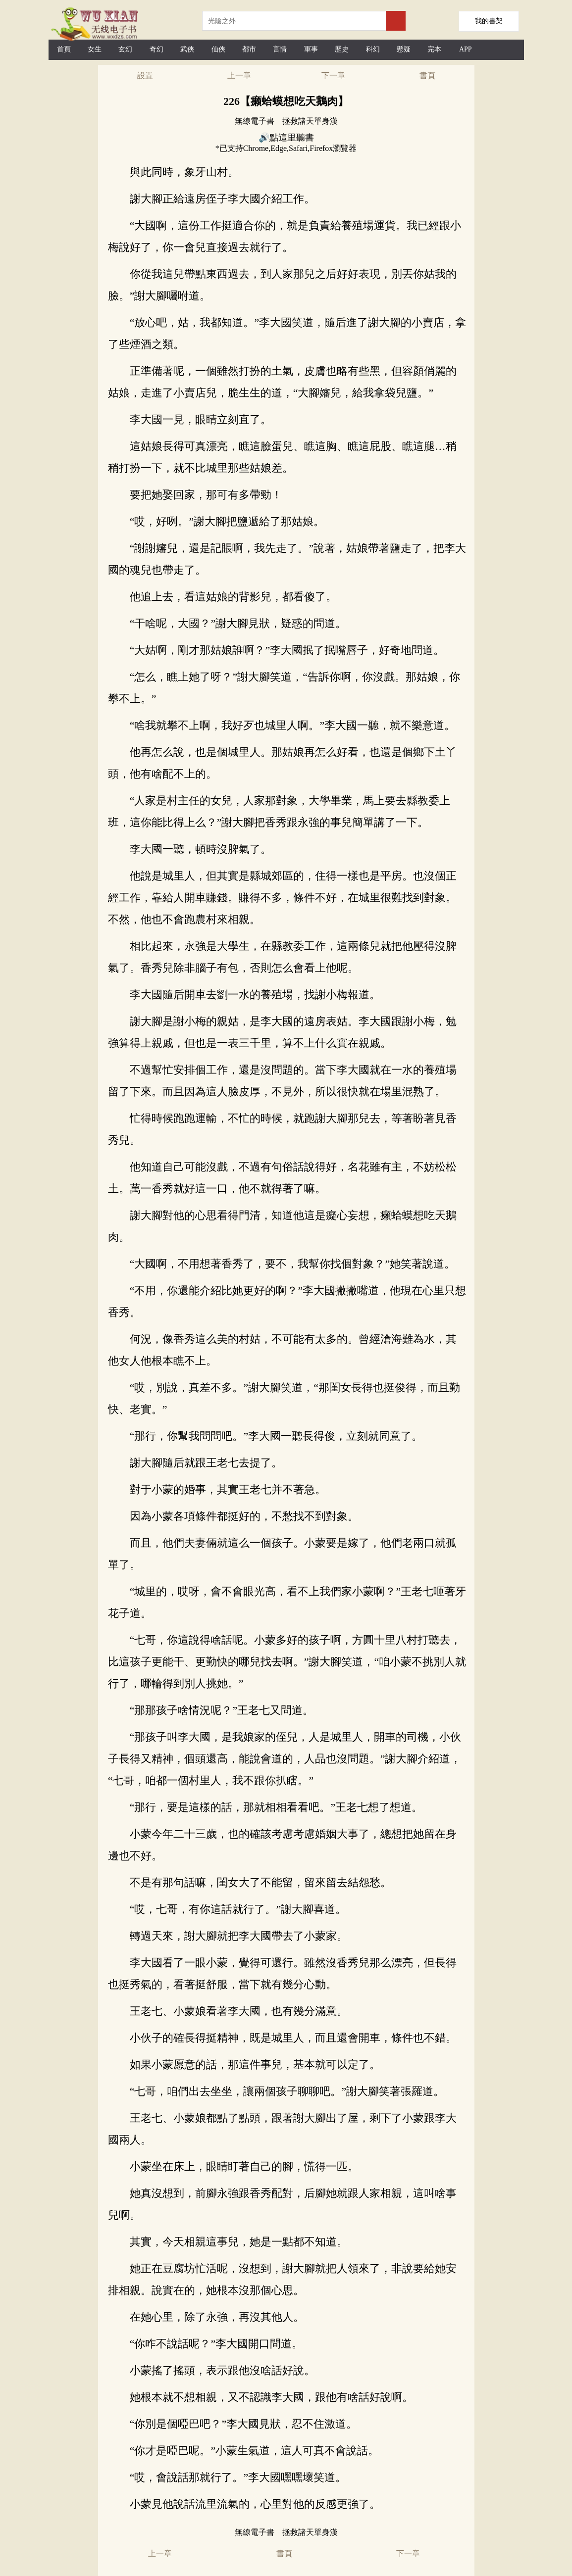 The width and height of the screenshot is (572, 2576). What do you see at coordinates (333, 75) in the screenshot?
I see `下一章` at bounding box center [333, 75].